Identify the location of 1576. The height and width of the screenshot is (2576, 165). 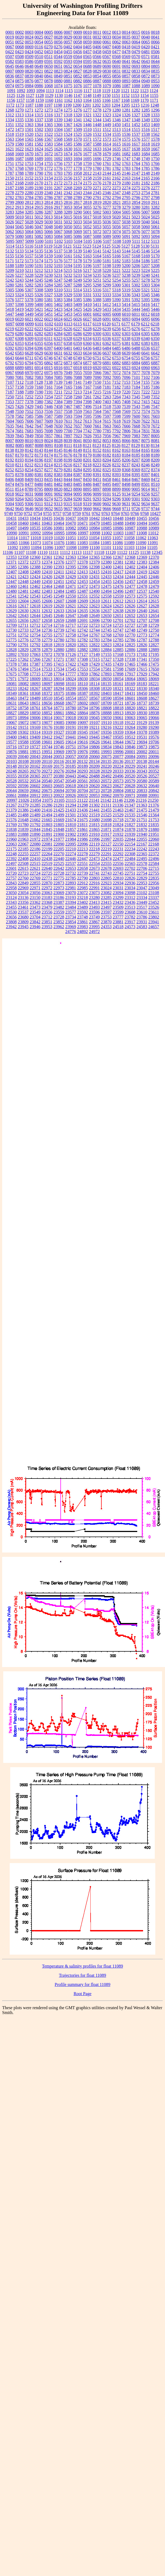
(136, 139).